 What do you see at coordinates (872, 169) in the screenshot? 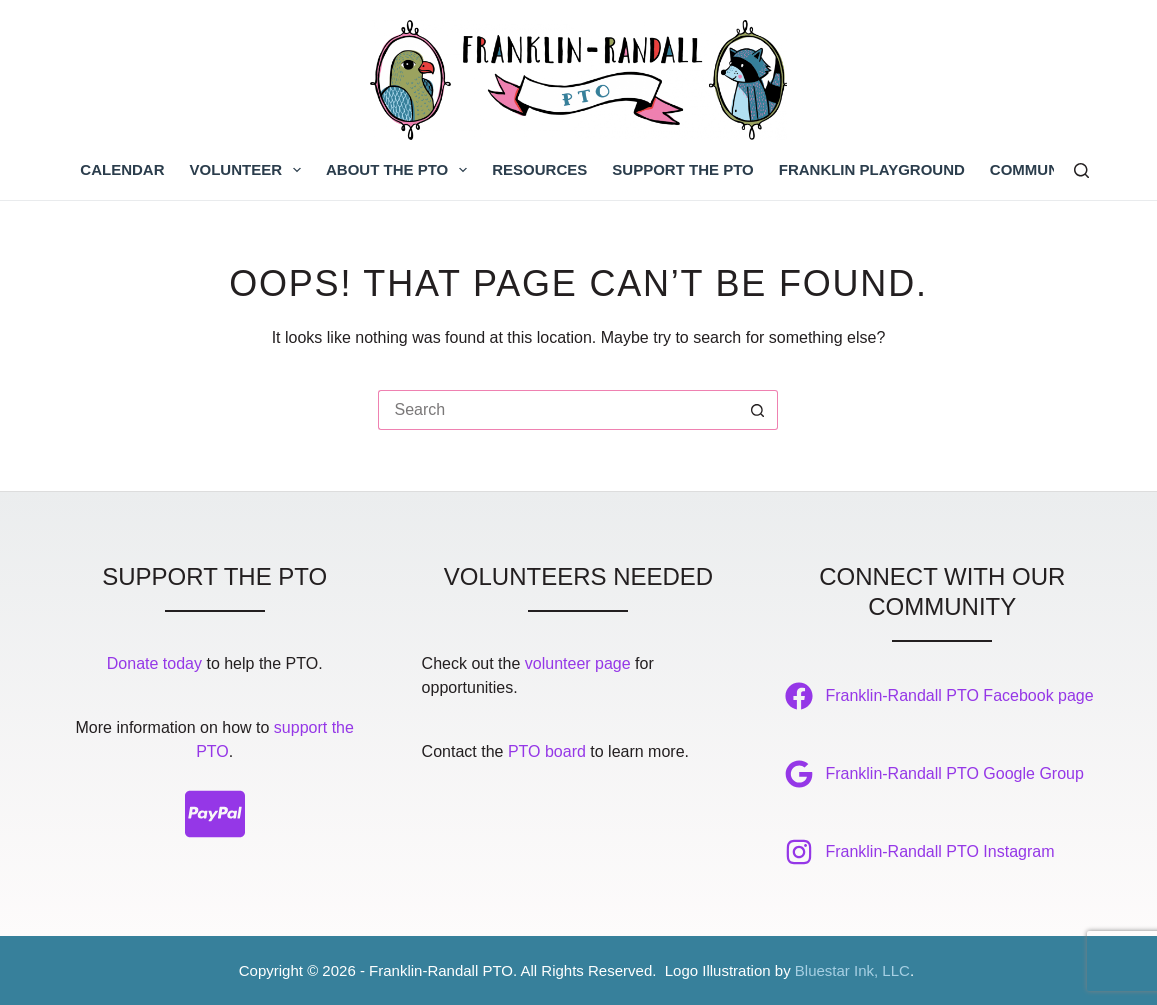
I see `Franklin Playground` at bounding box center [872, 169].